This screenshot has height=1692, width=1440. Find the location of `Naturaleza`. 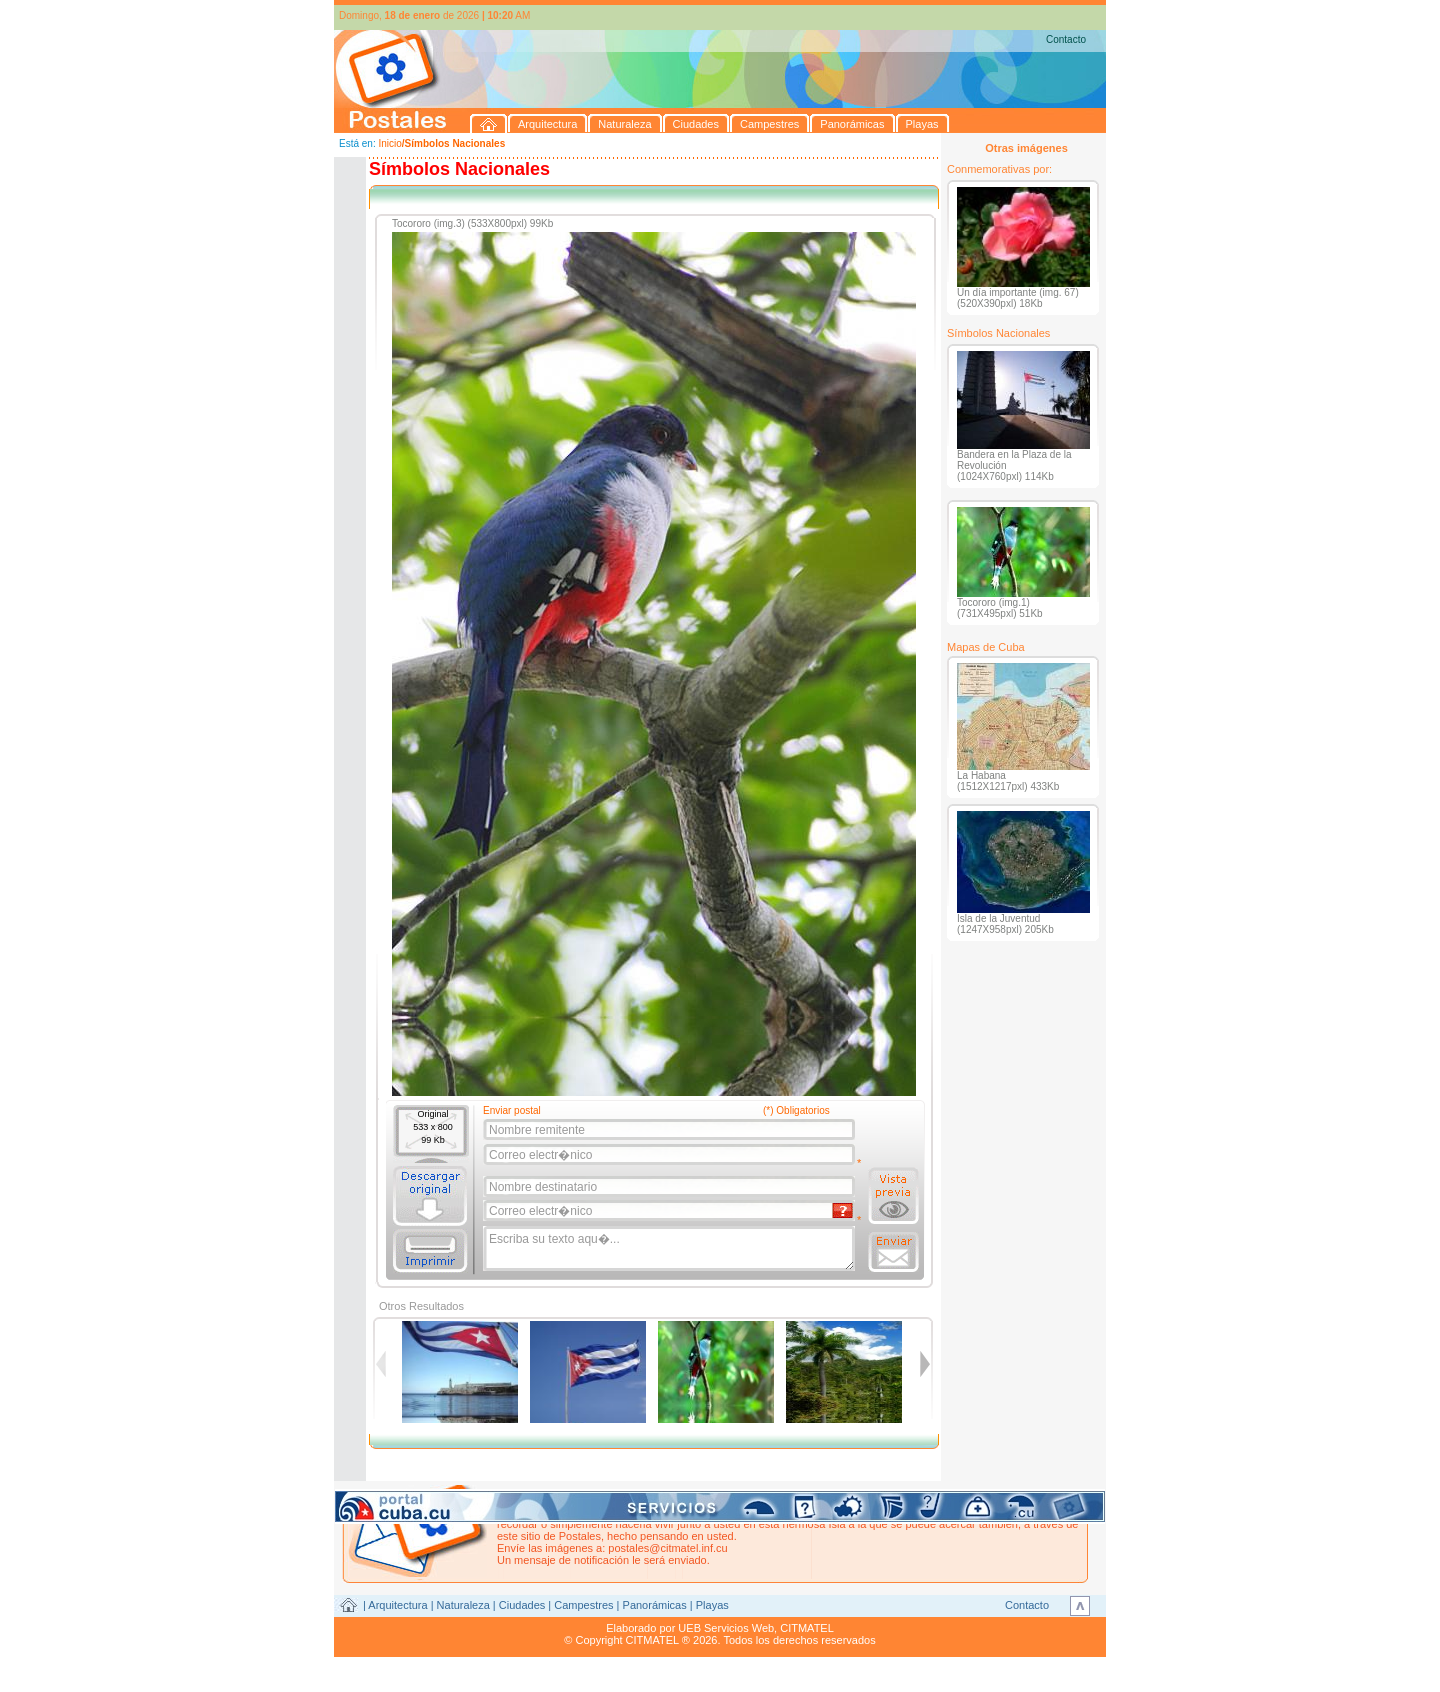

Naturaleza is located at coordinates (463, 1605).